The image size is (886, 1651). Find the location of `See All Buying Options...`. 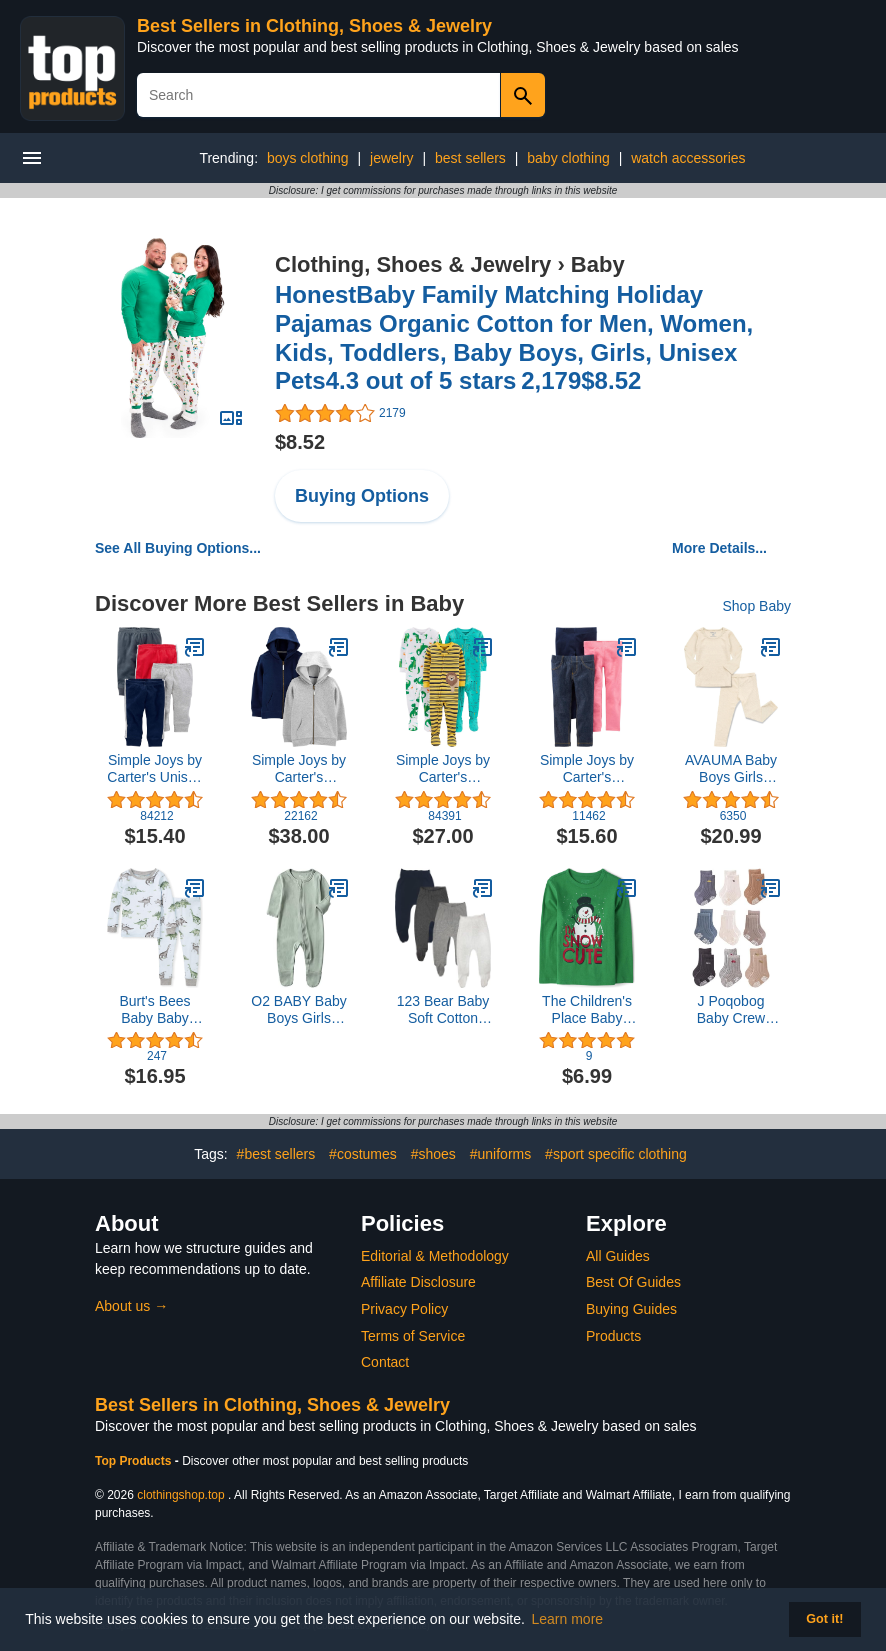

See All Buying Options... is located at coordinates (178, 548).